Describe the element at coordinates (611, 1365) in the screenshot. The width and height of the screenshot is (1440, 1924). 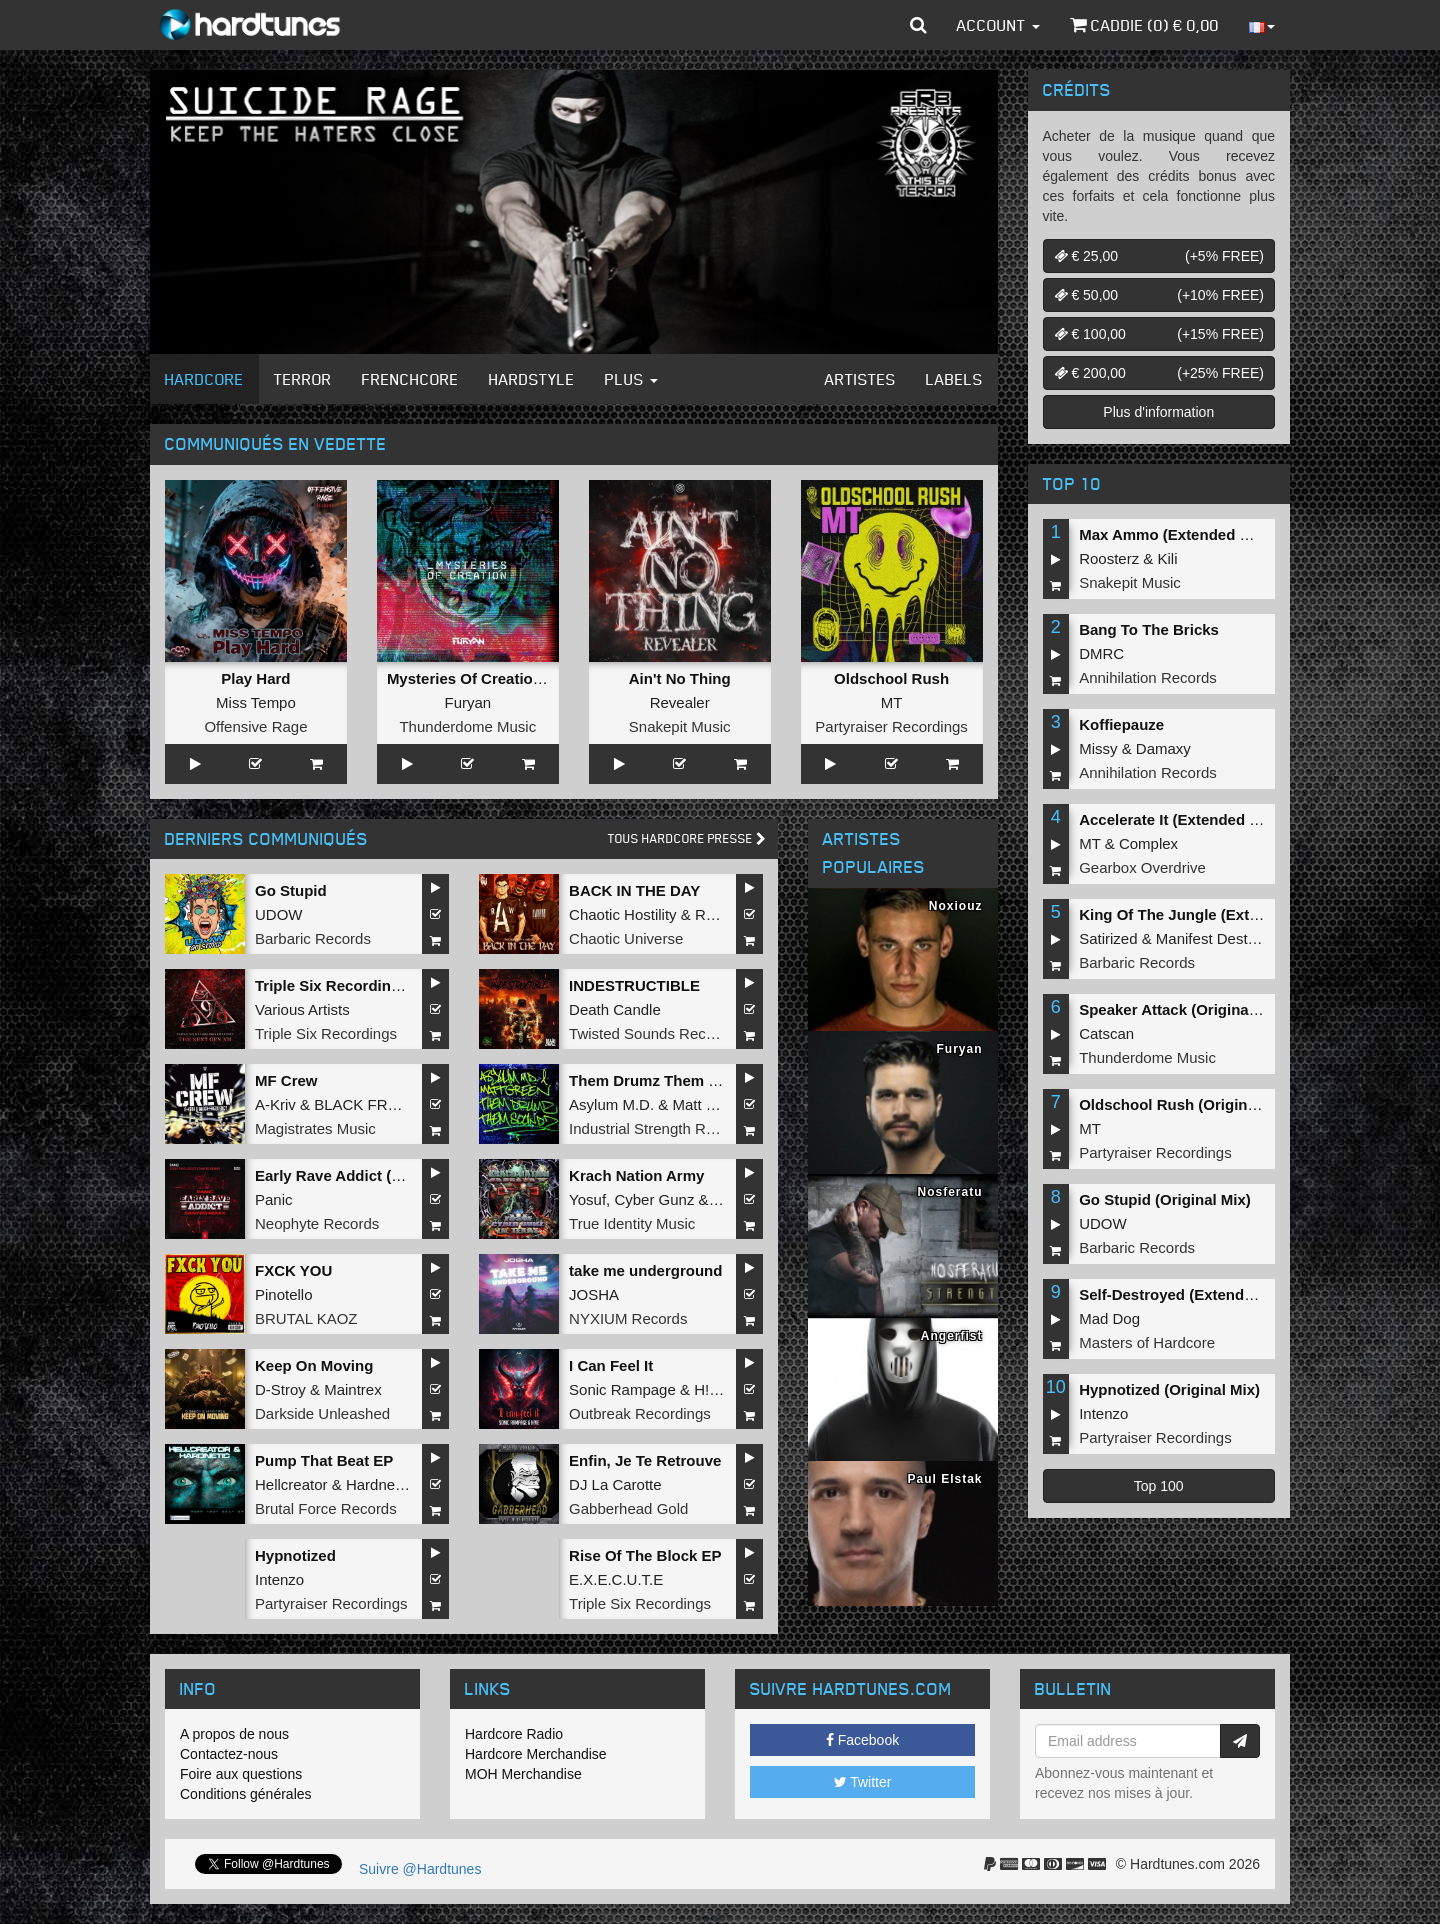
I see `I Can Feel It` at that location.